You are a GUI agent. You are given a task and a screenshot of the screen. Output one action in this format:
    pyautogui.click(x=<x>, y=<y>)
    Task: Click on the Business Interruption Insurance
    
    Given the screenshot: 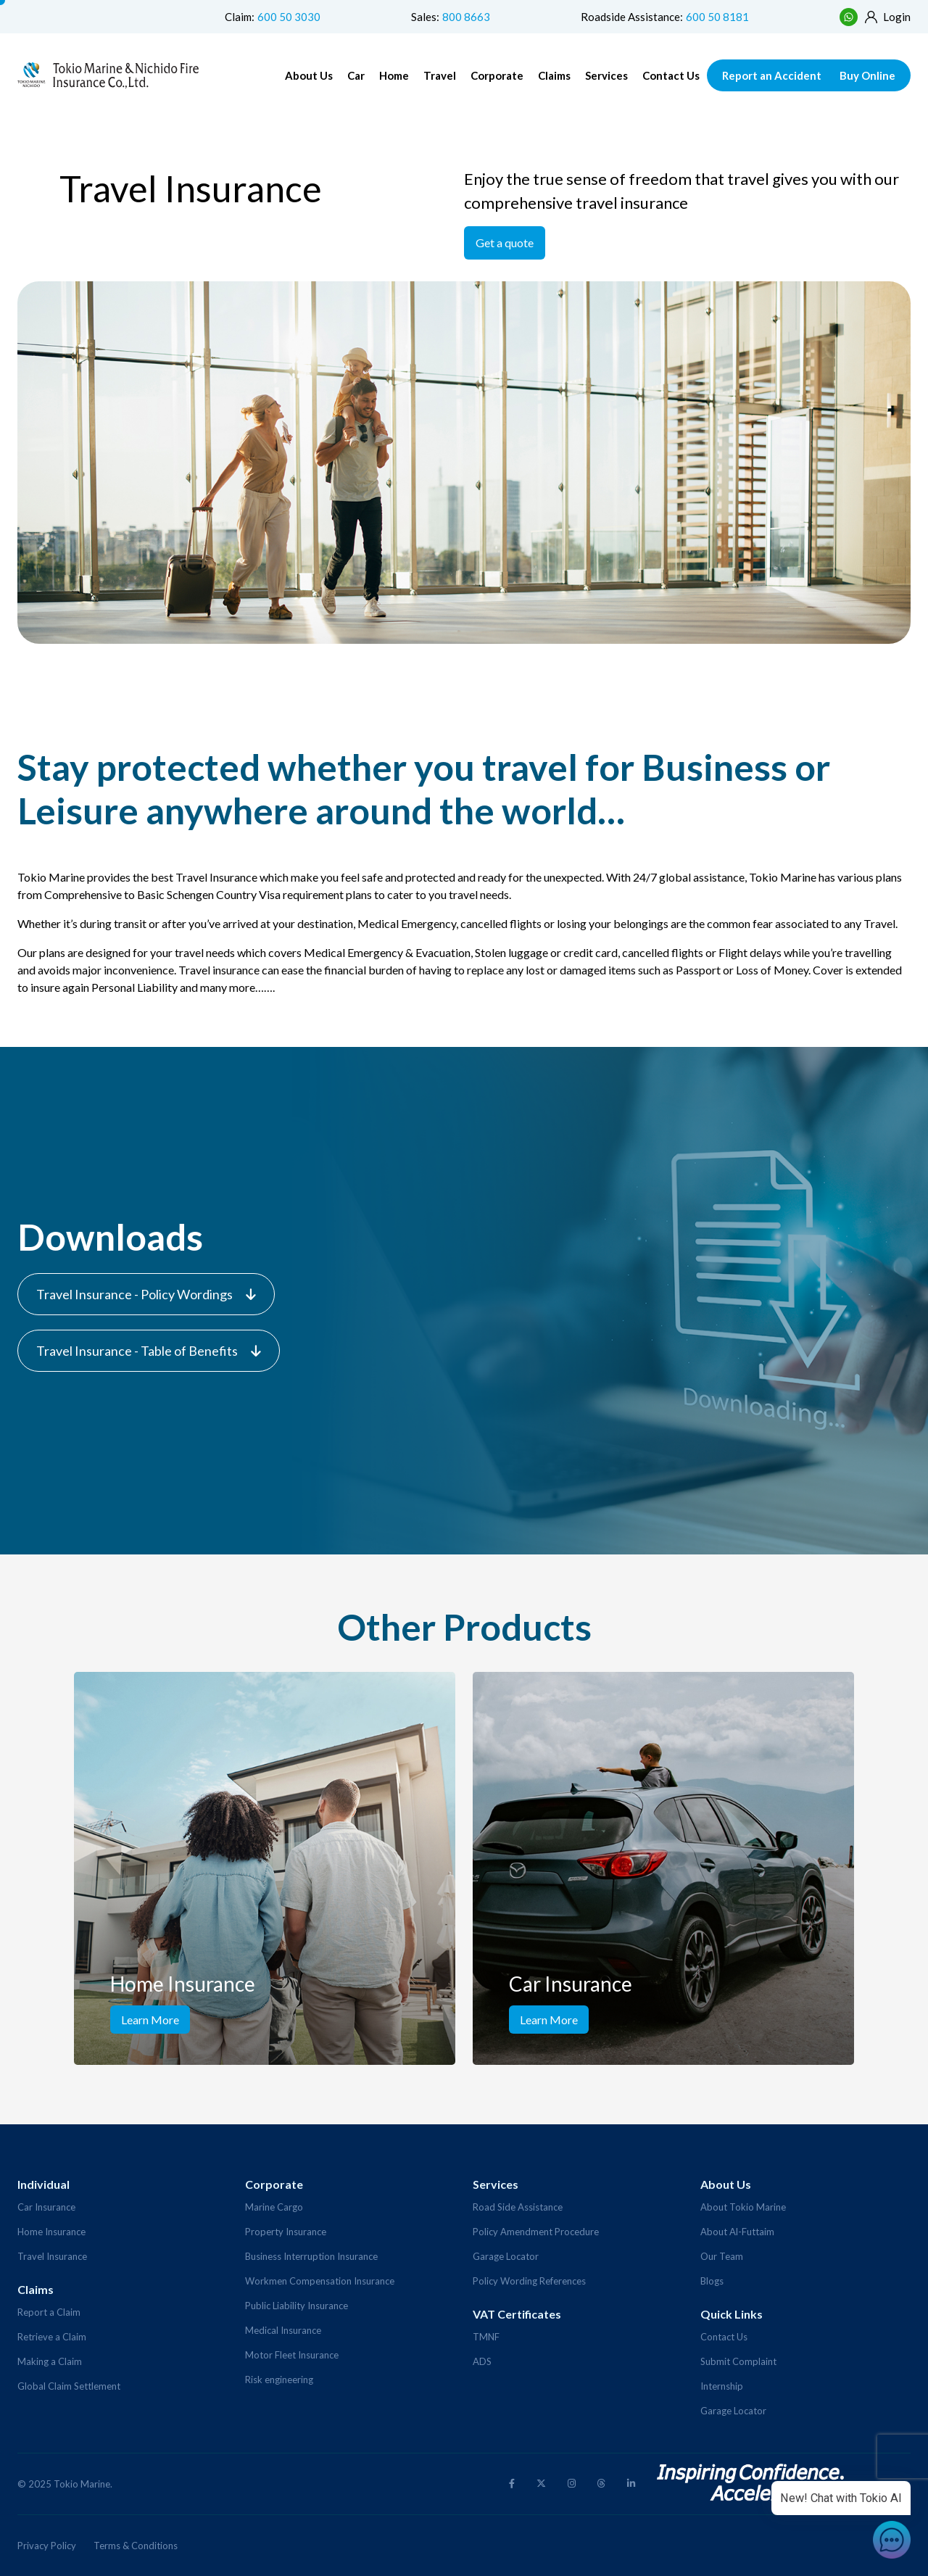 What is the action you would take?
    pyautogui.click(x=311, y=2256)
    